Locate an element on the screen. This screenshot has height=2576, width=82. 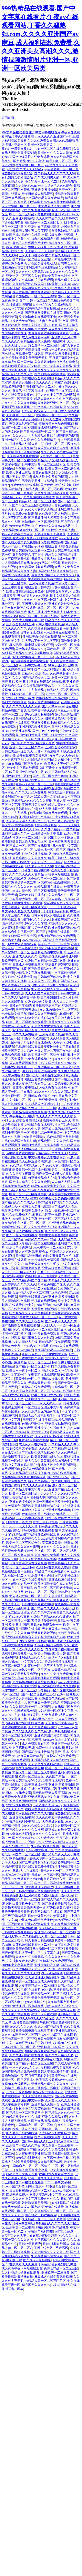
久久久久久久久人妻精品 is located at coordinates (26, 874).